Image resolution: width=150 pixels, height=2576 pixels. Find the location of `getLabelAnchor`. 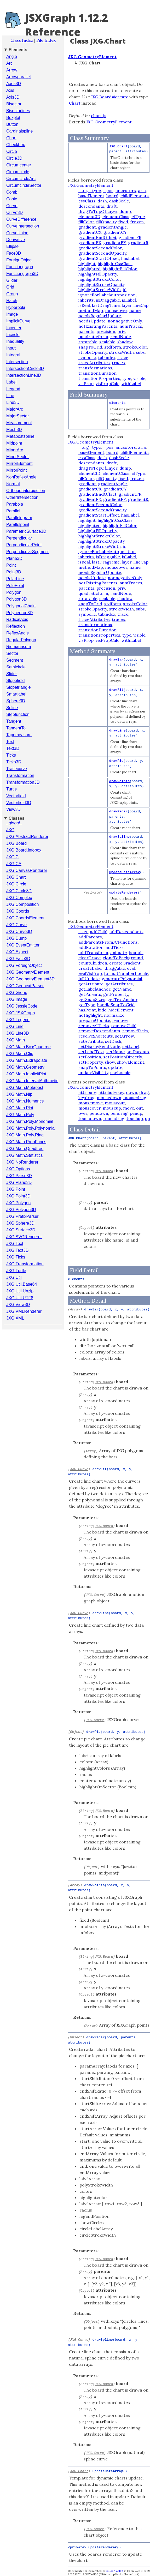

getLabelAnchor is located at coordinates (94, 989).